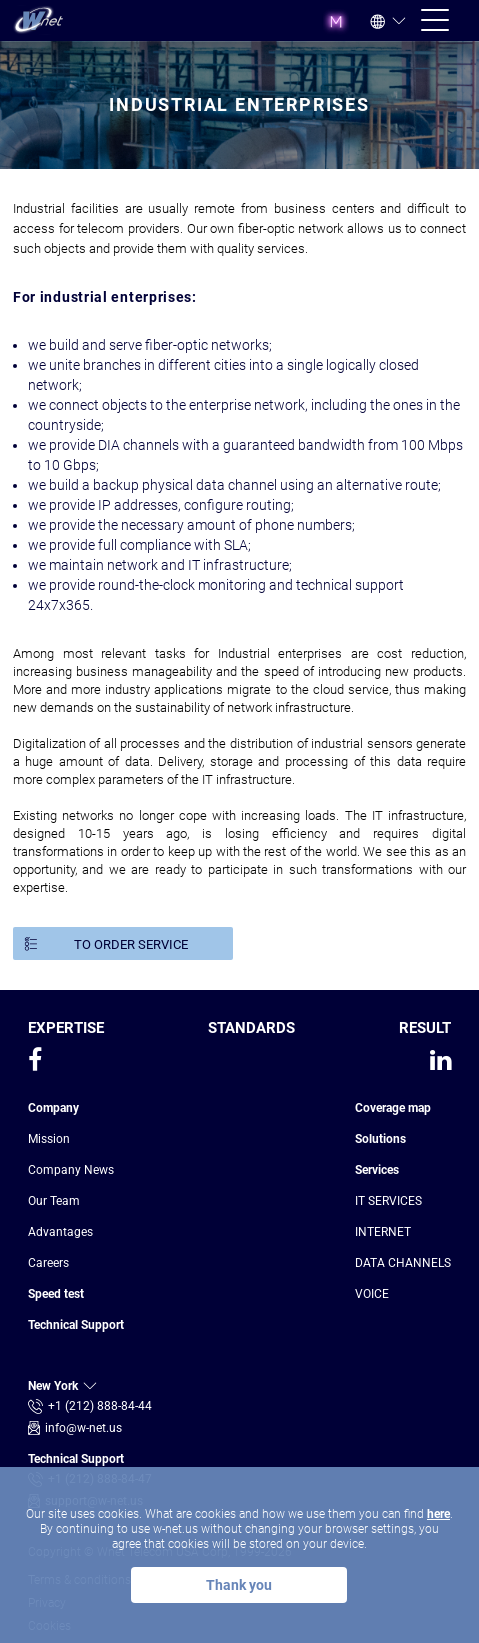 The width and height of the screenshot is (479, 1643). I want to click on IT SERVICES, so click(388, 1201).